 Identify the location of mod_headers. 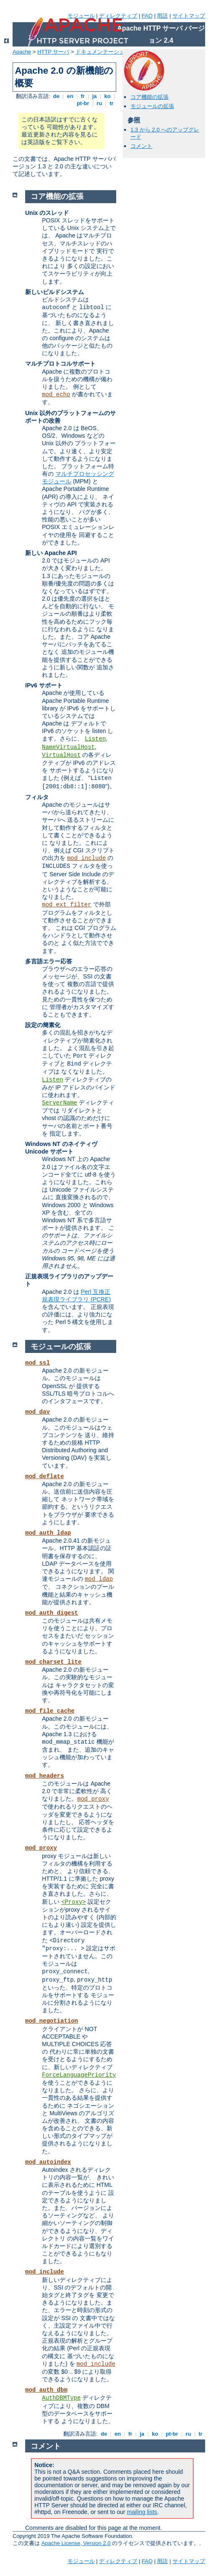
(44, 1776).